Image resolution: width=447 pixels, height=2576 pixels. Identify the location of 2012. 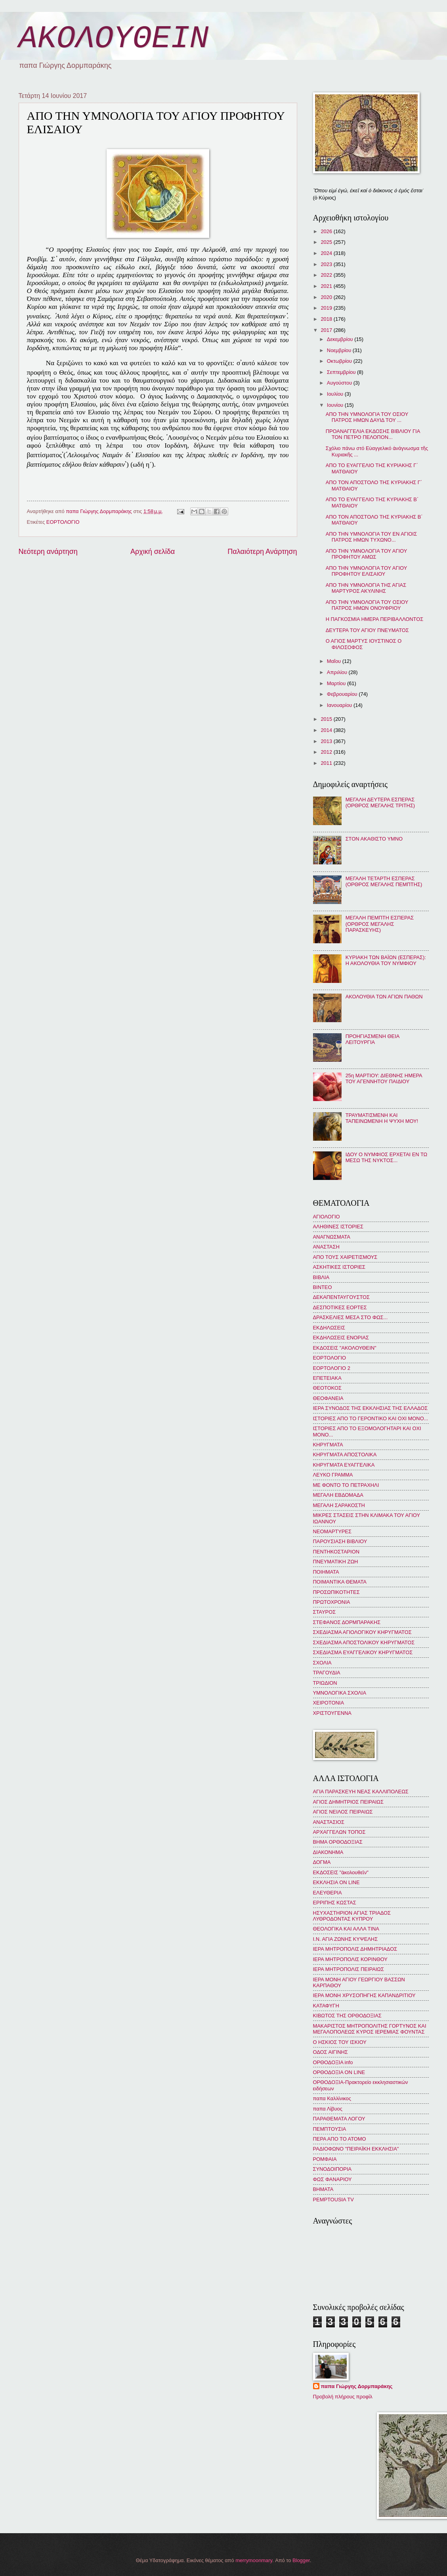
(327, 752).